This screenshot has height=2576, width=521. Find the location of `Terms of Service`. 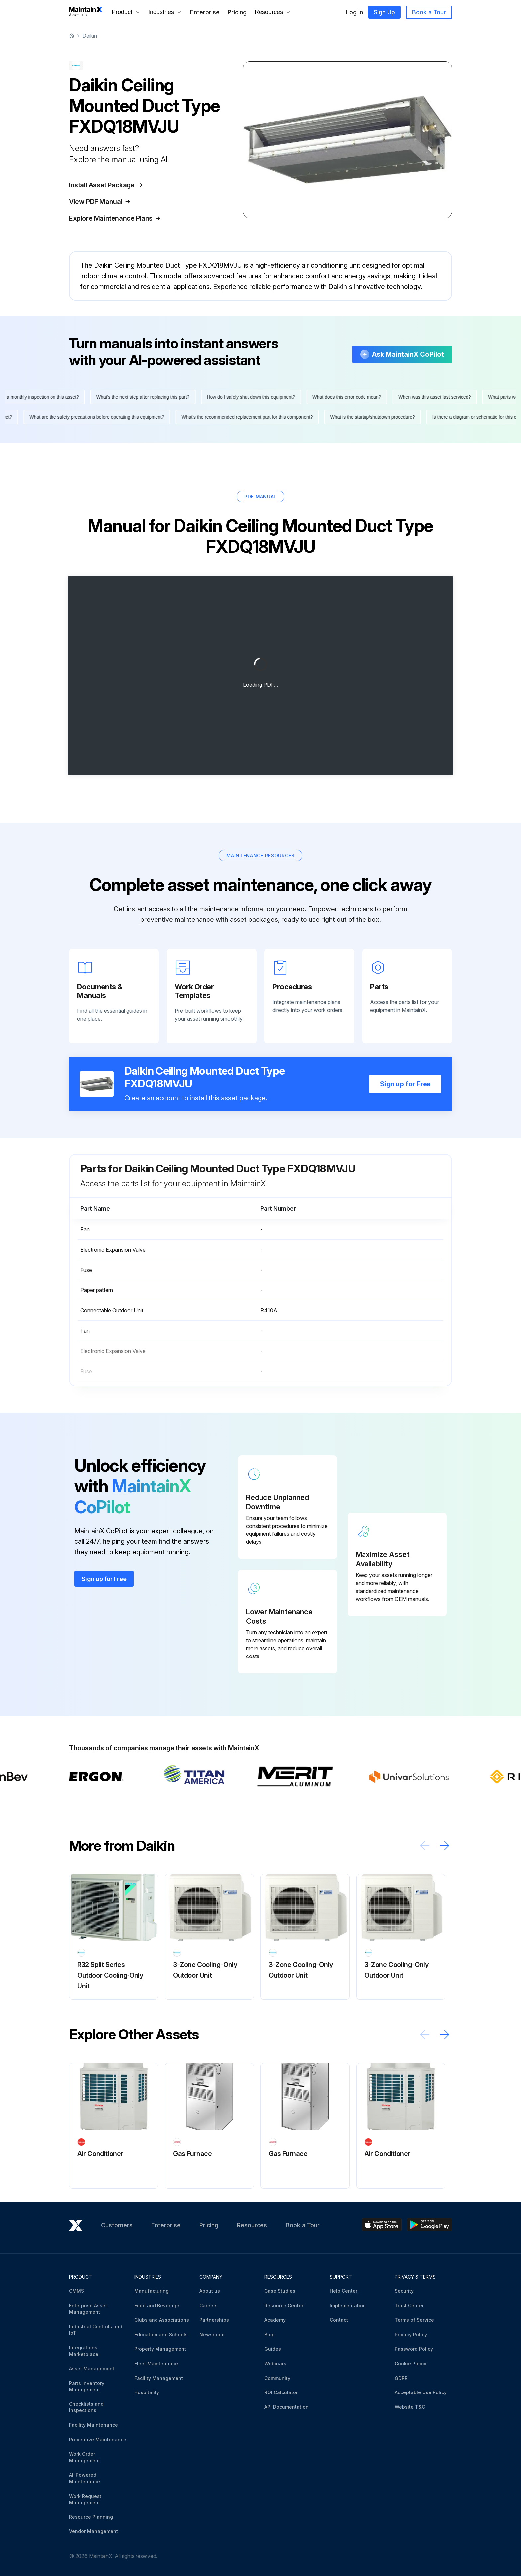

Terms of Service is located at coordinates (414, 2320).